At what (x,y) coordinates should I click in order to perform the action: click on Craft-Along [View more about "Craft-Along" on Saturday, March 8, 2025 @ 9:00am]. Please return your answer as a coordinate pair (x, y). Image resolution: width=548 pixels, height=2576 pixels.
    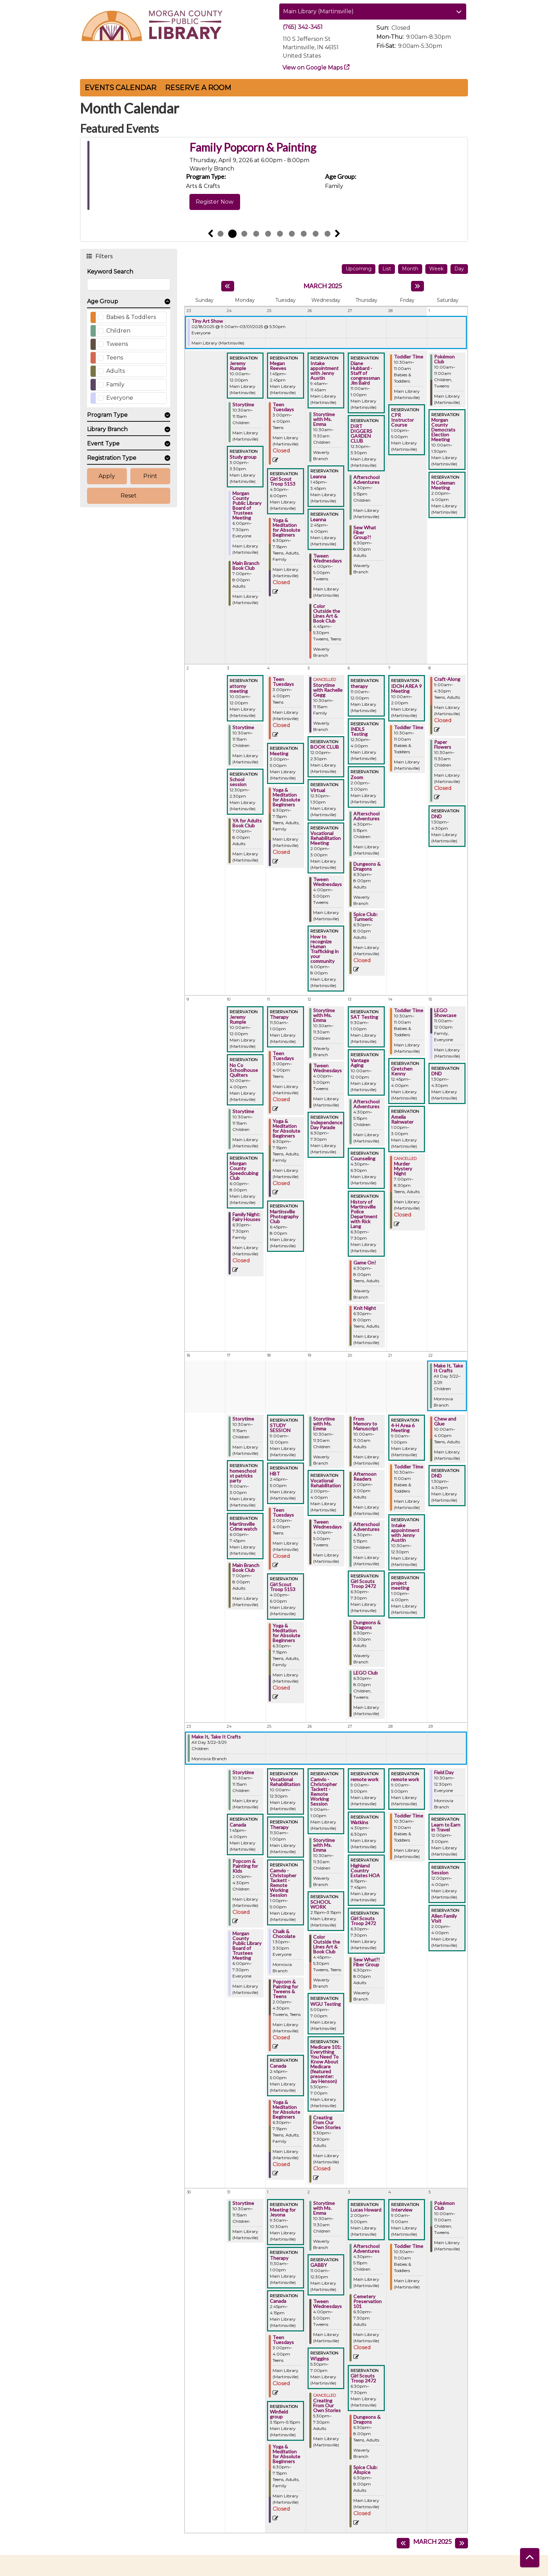
    Looking at the image, I should click on (447, 679).